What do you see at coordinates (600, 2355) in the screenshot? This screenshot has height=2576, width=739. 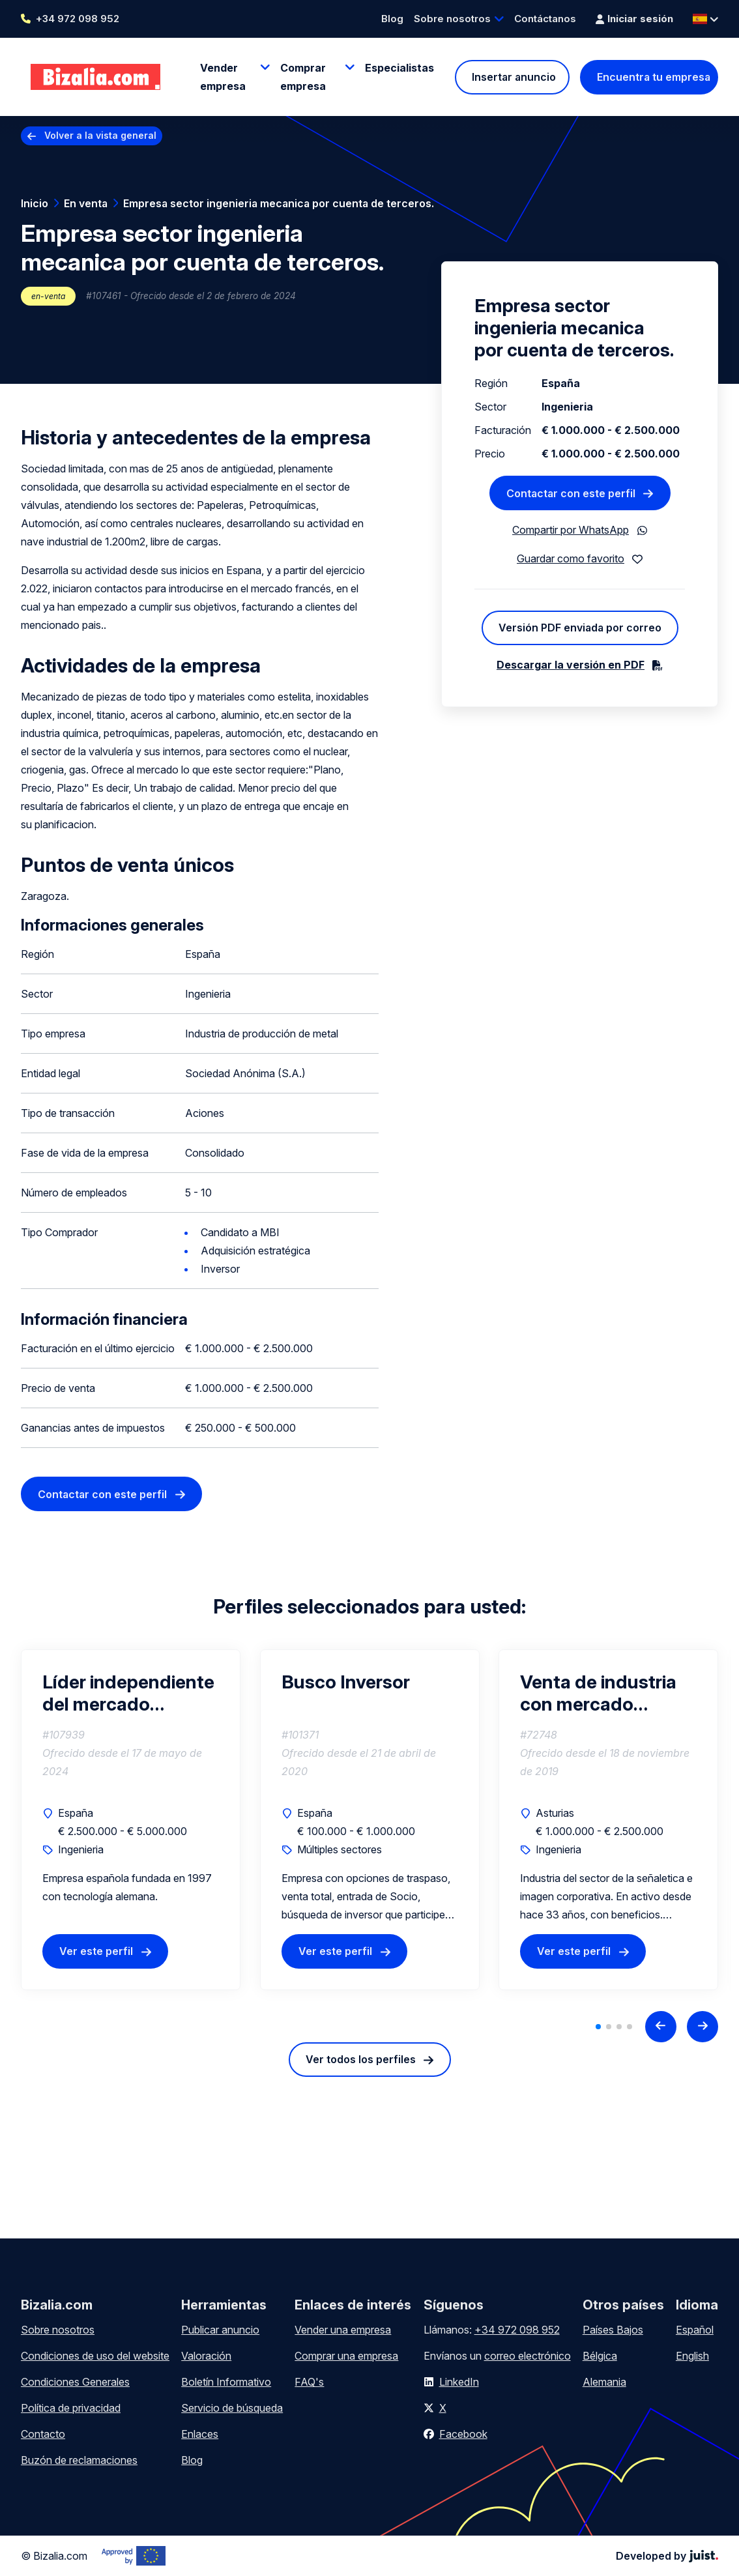 I see `Bélgica` at bounding box center [600, 2355].